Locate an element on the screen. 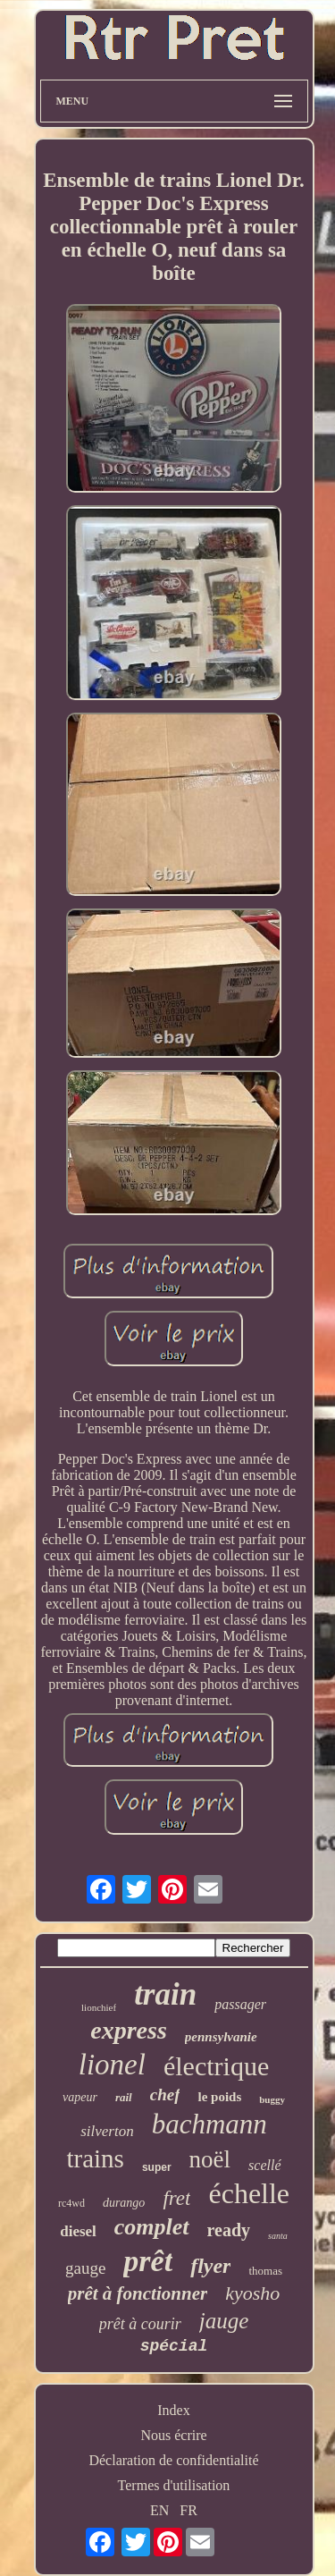 Image resolution: width=335 pixels, height=2576 pixels. super is located at coordinates (157, 2167).